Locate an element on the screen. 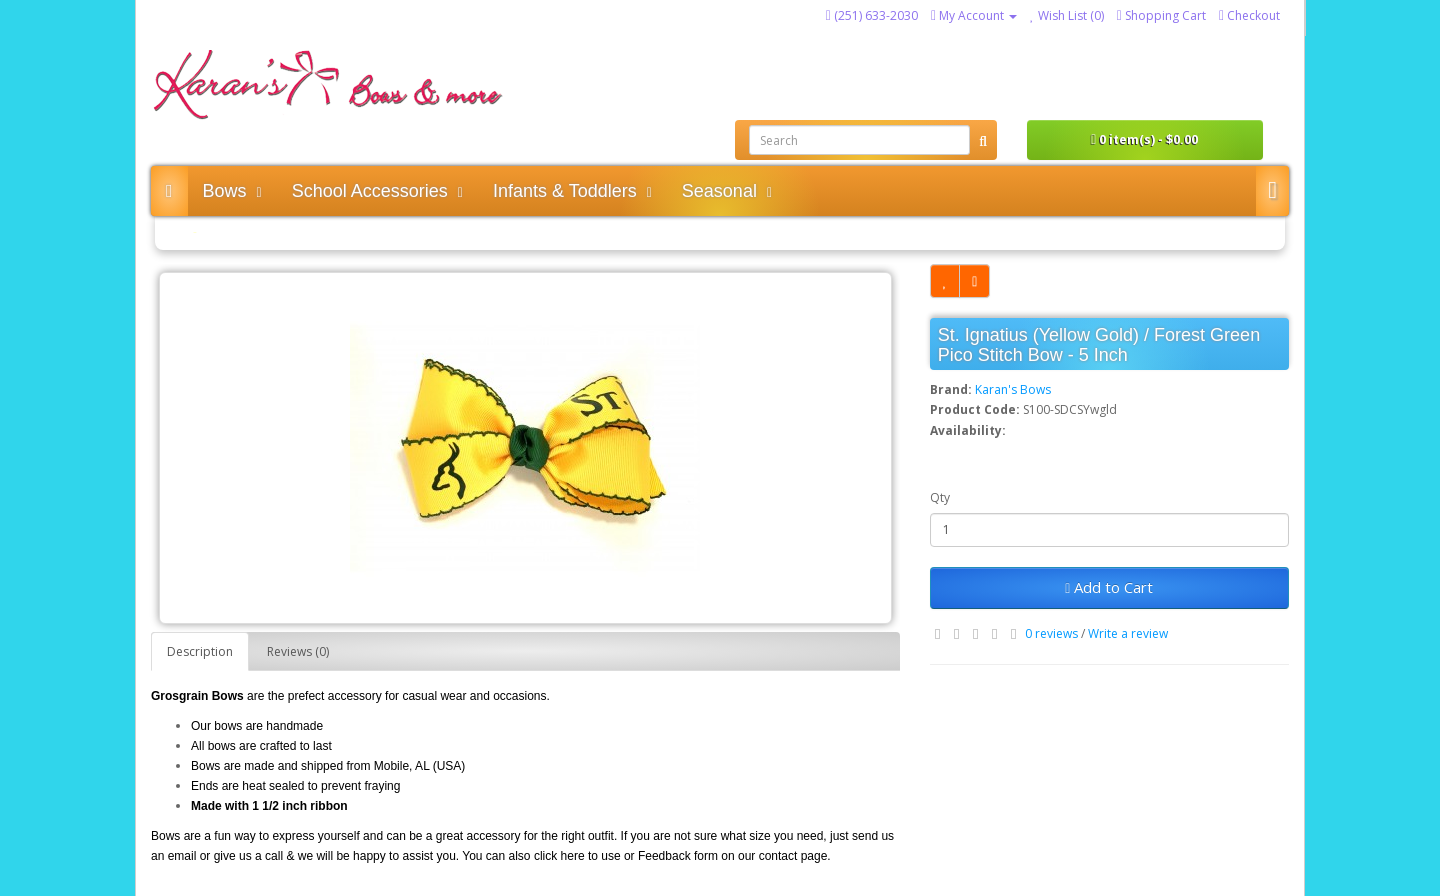 This screenshot has height=896, width=1440. Bows is located at coordinates (232, 191).